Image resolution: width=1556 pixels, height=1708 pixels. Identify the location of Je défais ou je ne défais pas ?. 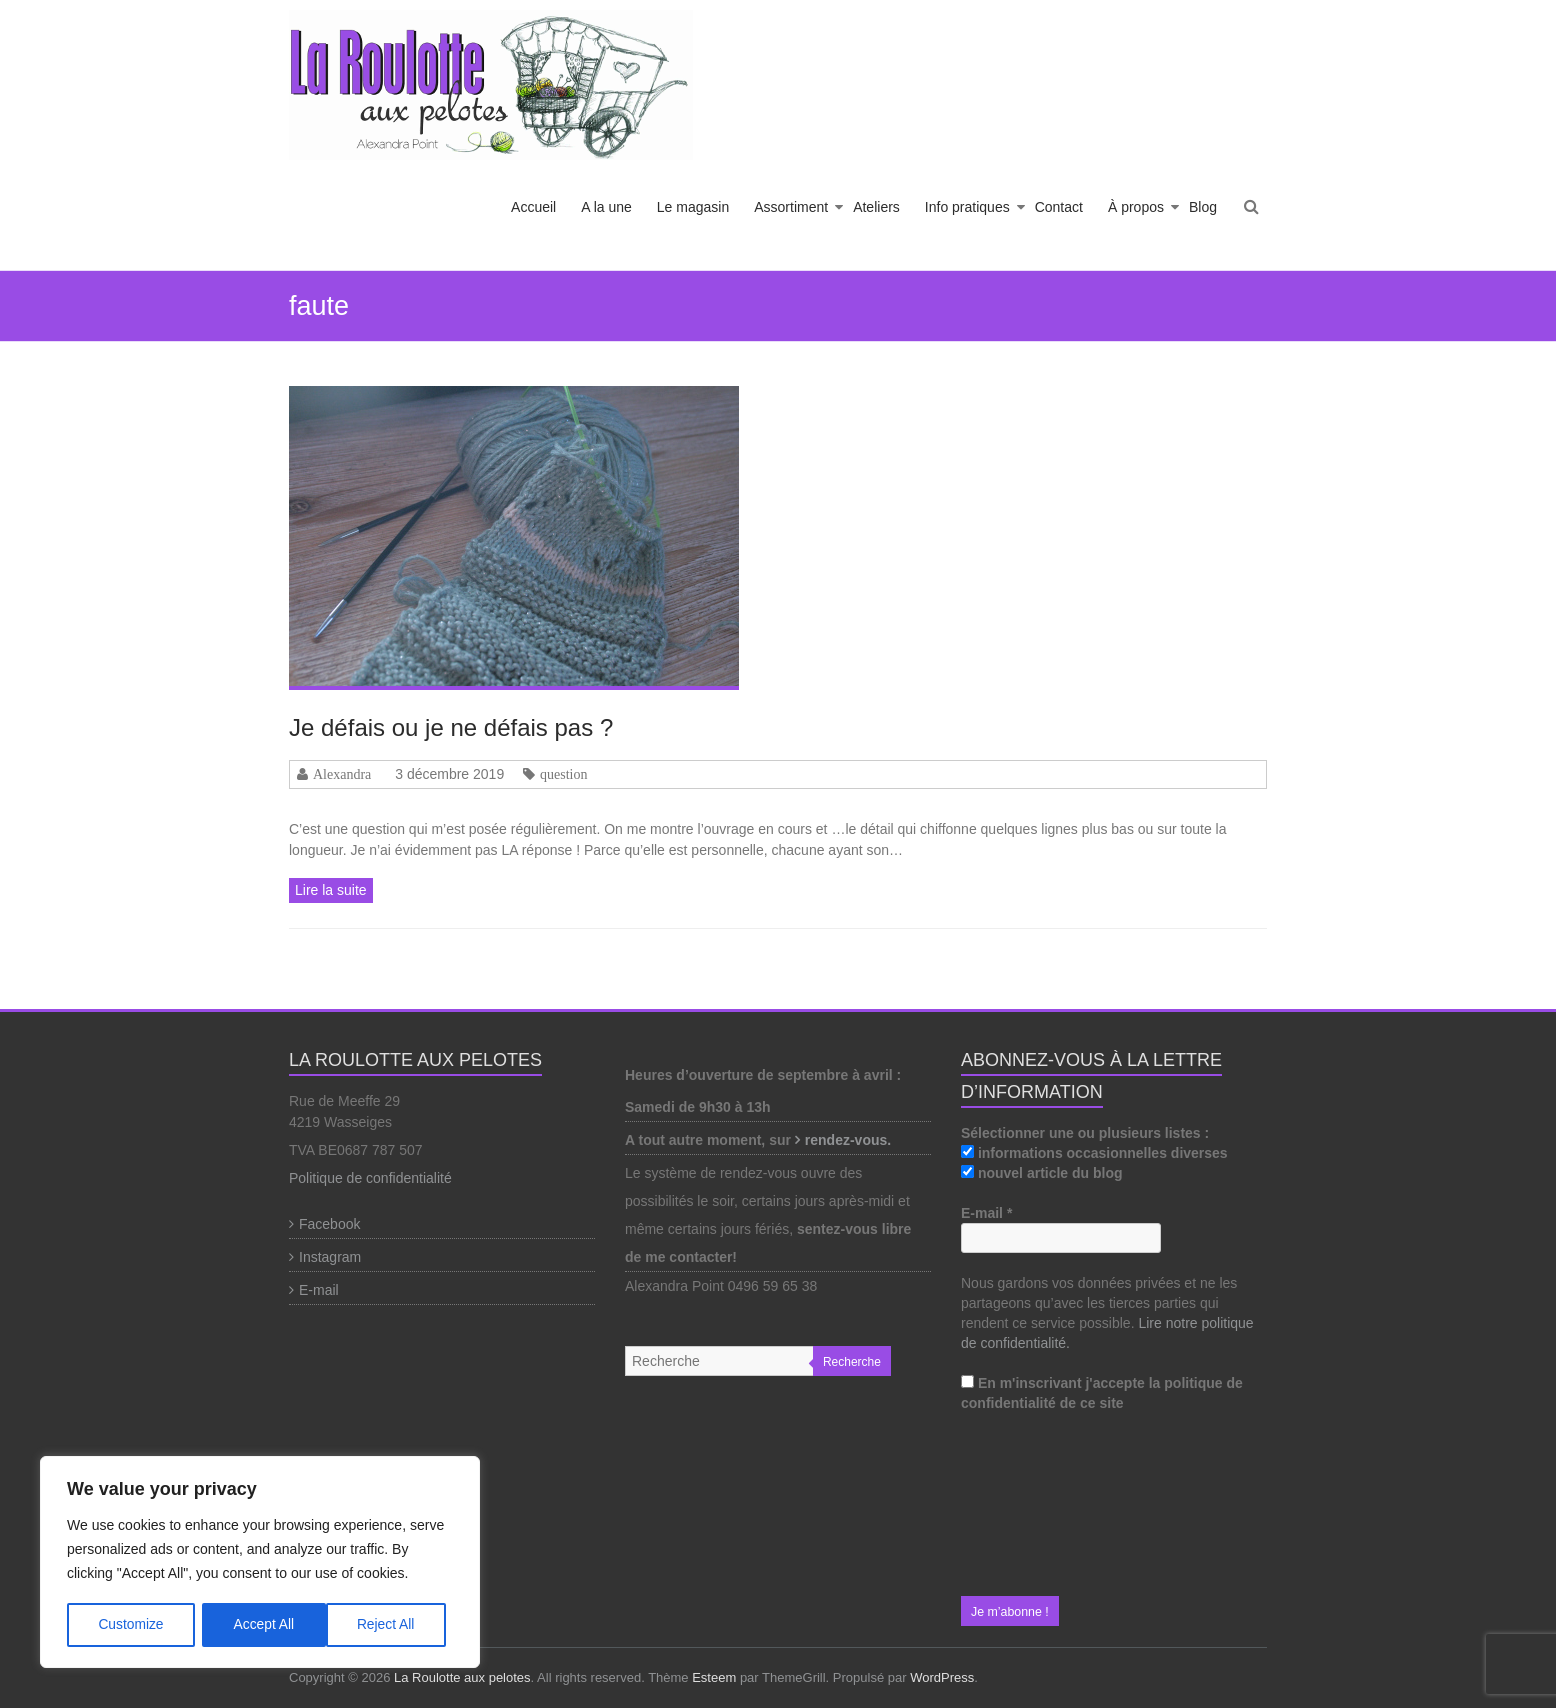
(451, 727).